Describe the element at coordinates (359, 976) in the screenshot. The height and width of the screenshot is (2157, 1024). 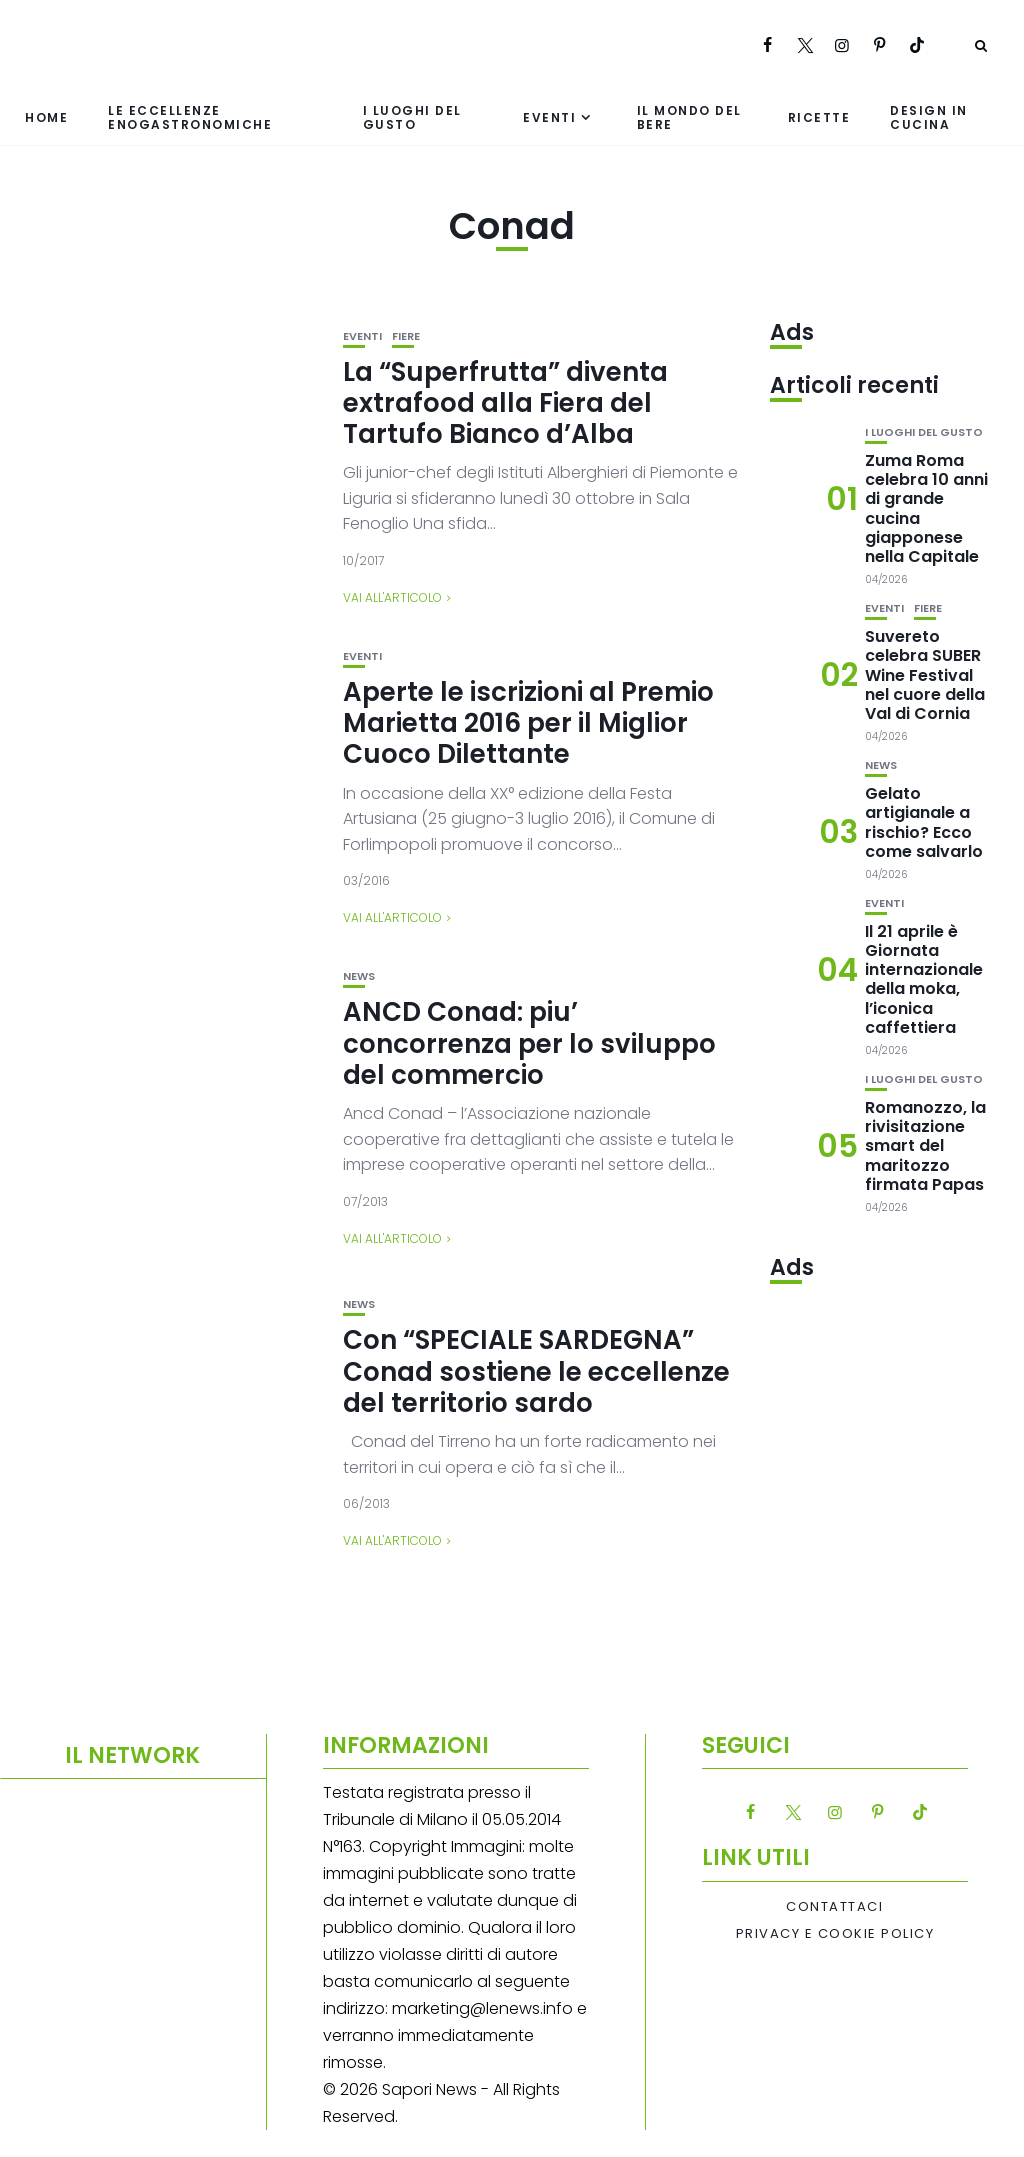
I see `News` at that location.